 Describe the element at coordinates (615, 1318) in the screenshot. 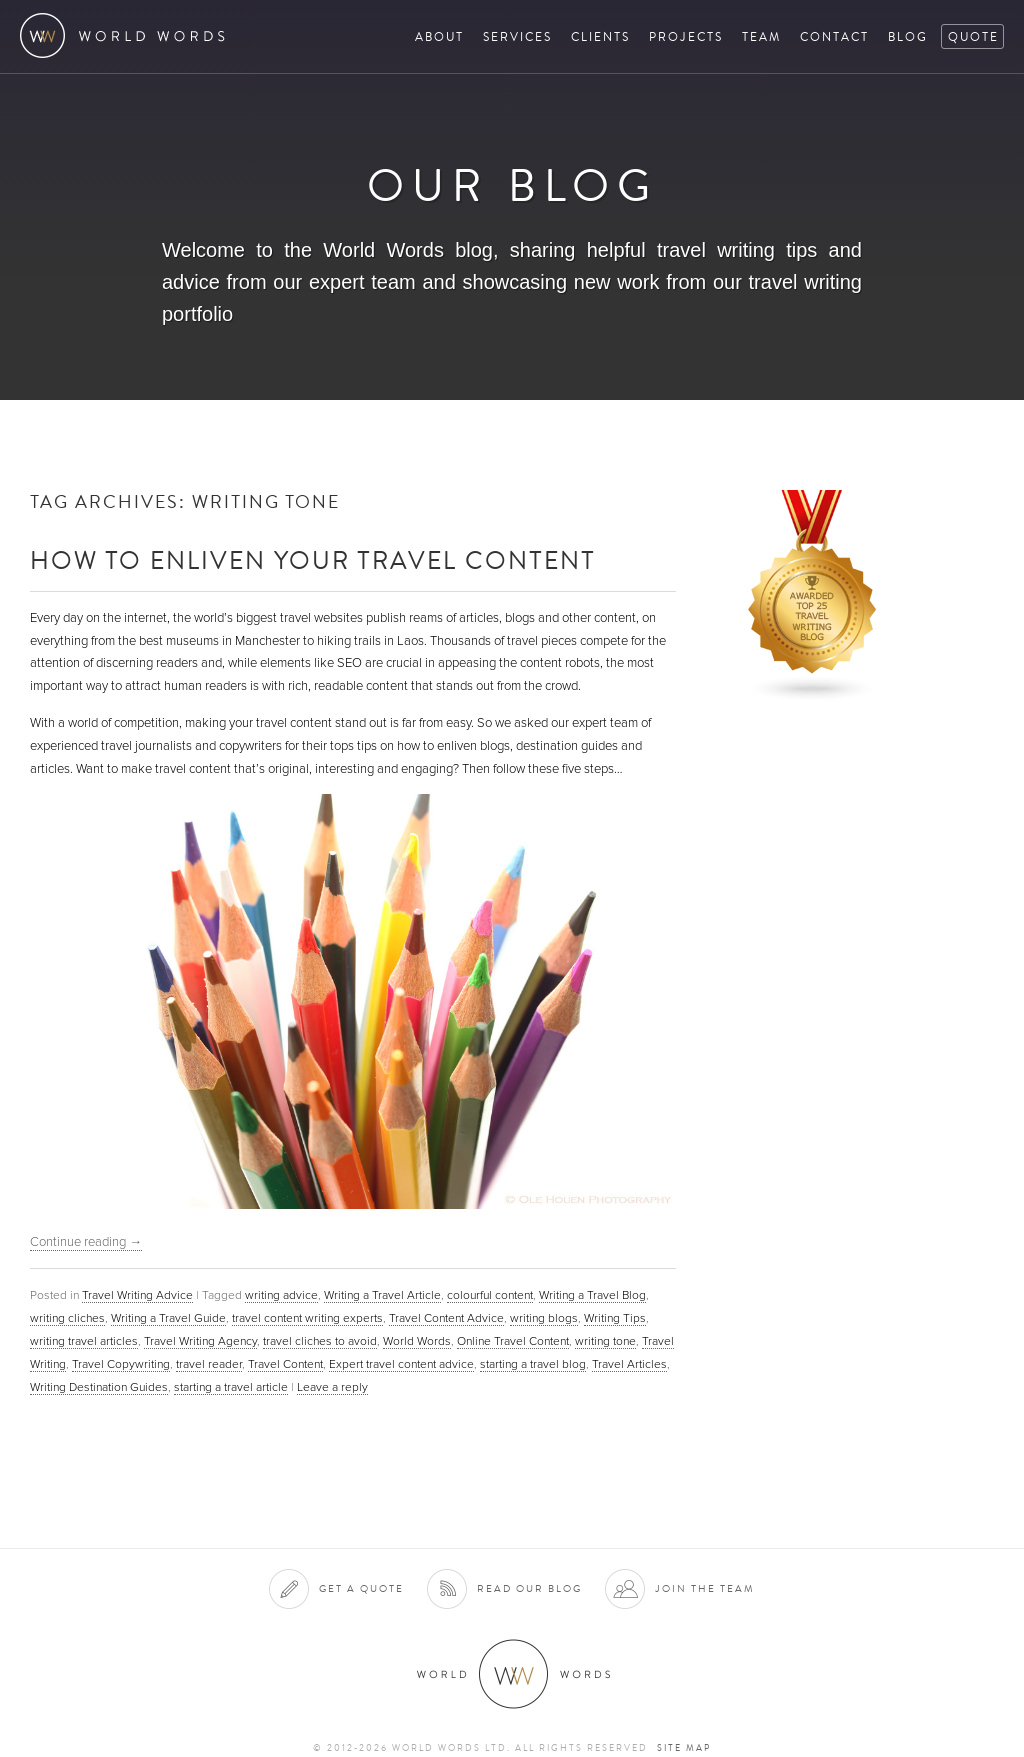

I see `Writing Tips` at that location.